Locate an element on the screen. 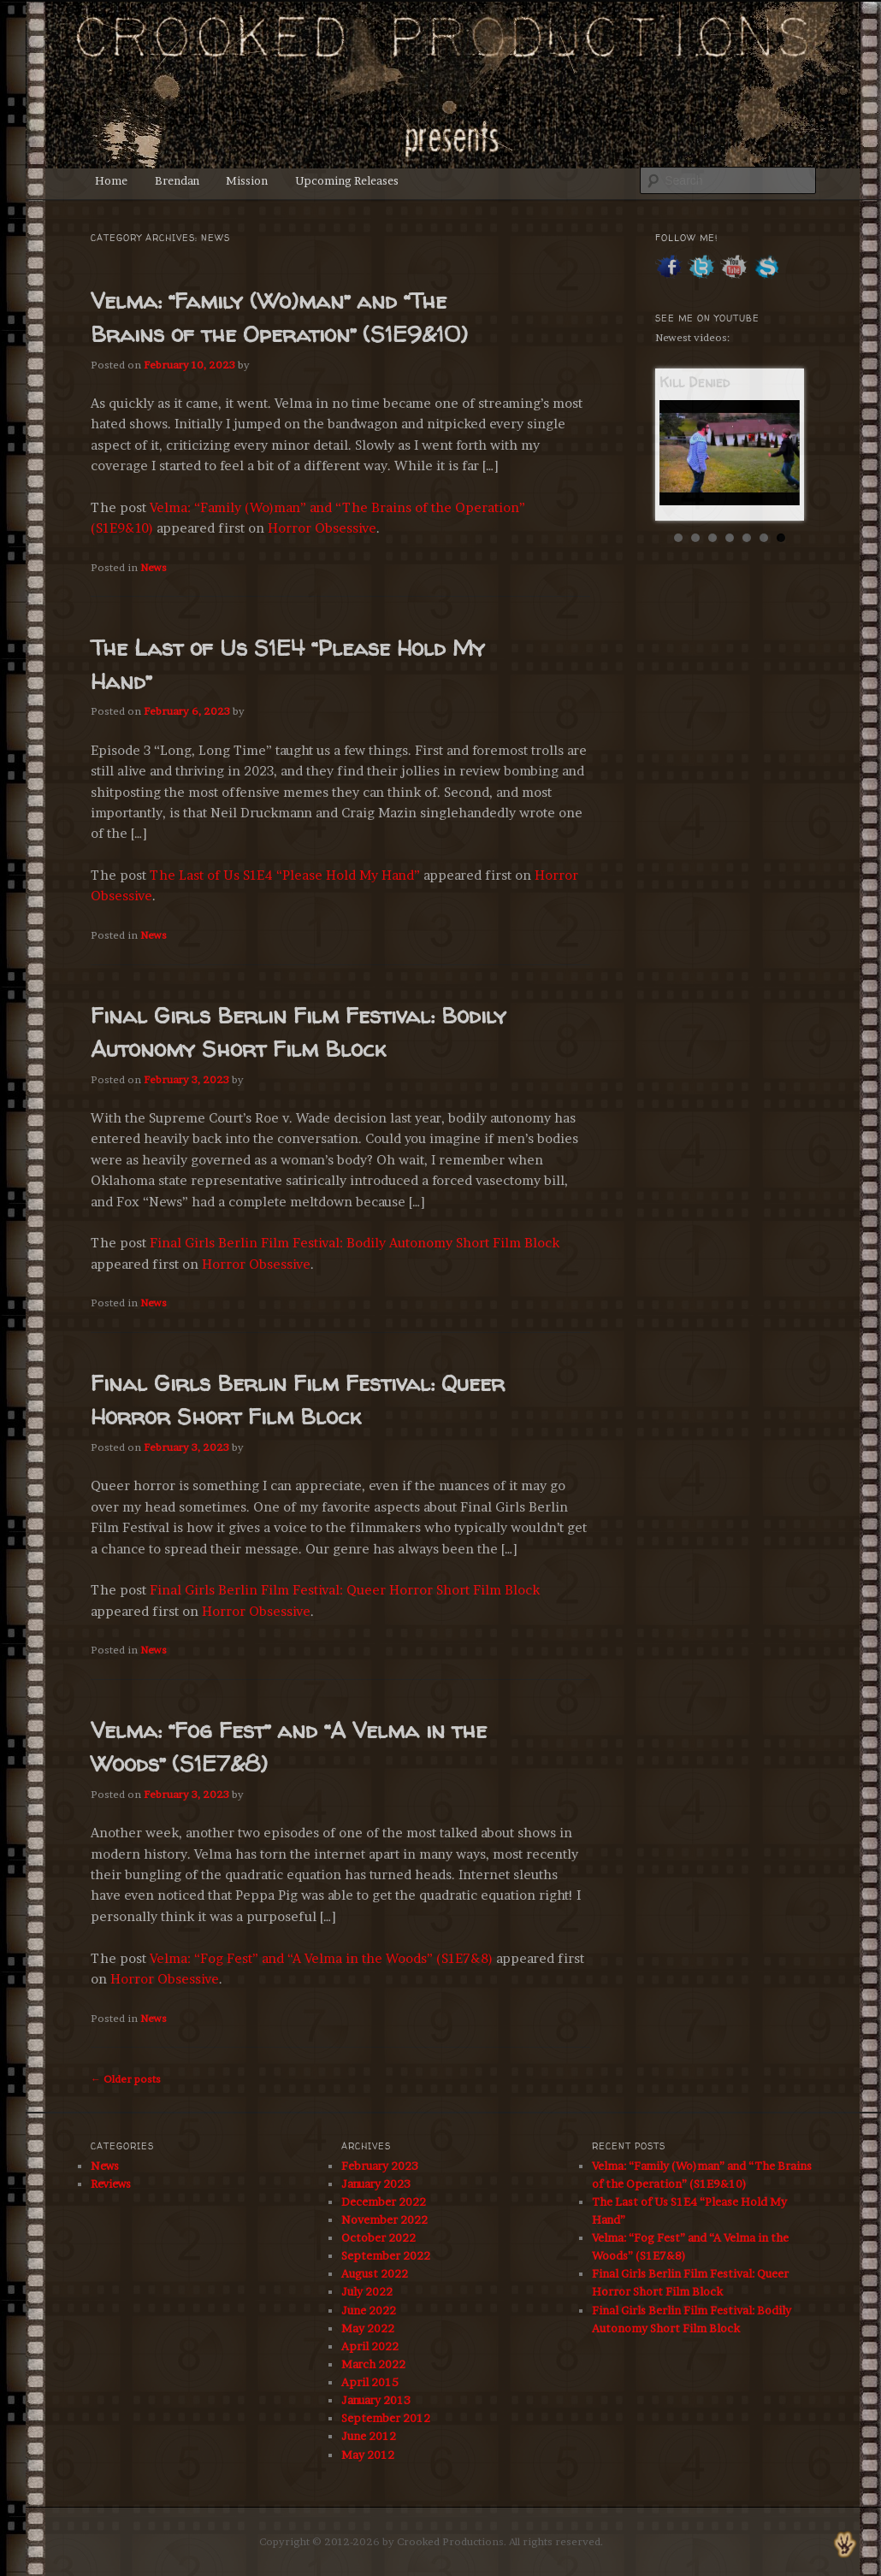 Image resolution: width=881 pixels, height=2576 pixels. The Last of Us S1E4 “Please Hold My Hand” is located at coordinates (285, 875).